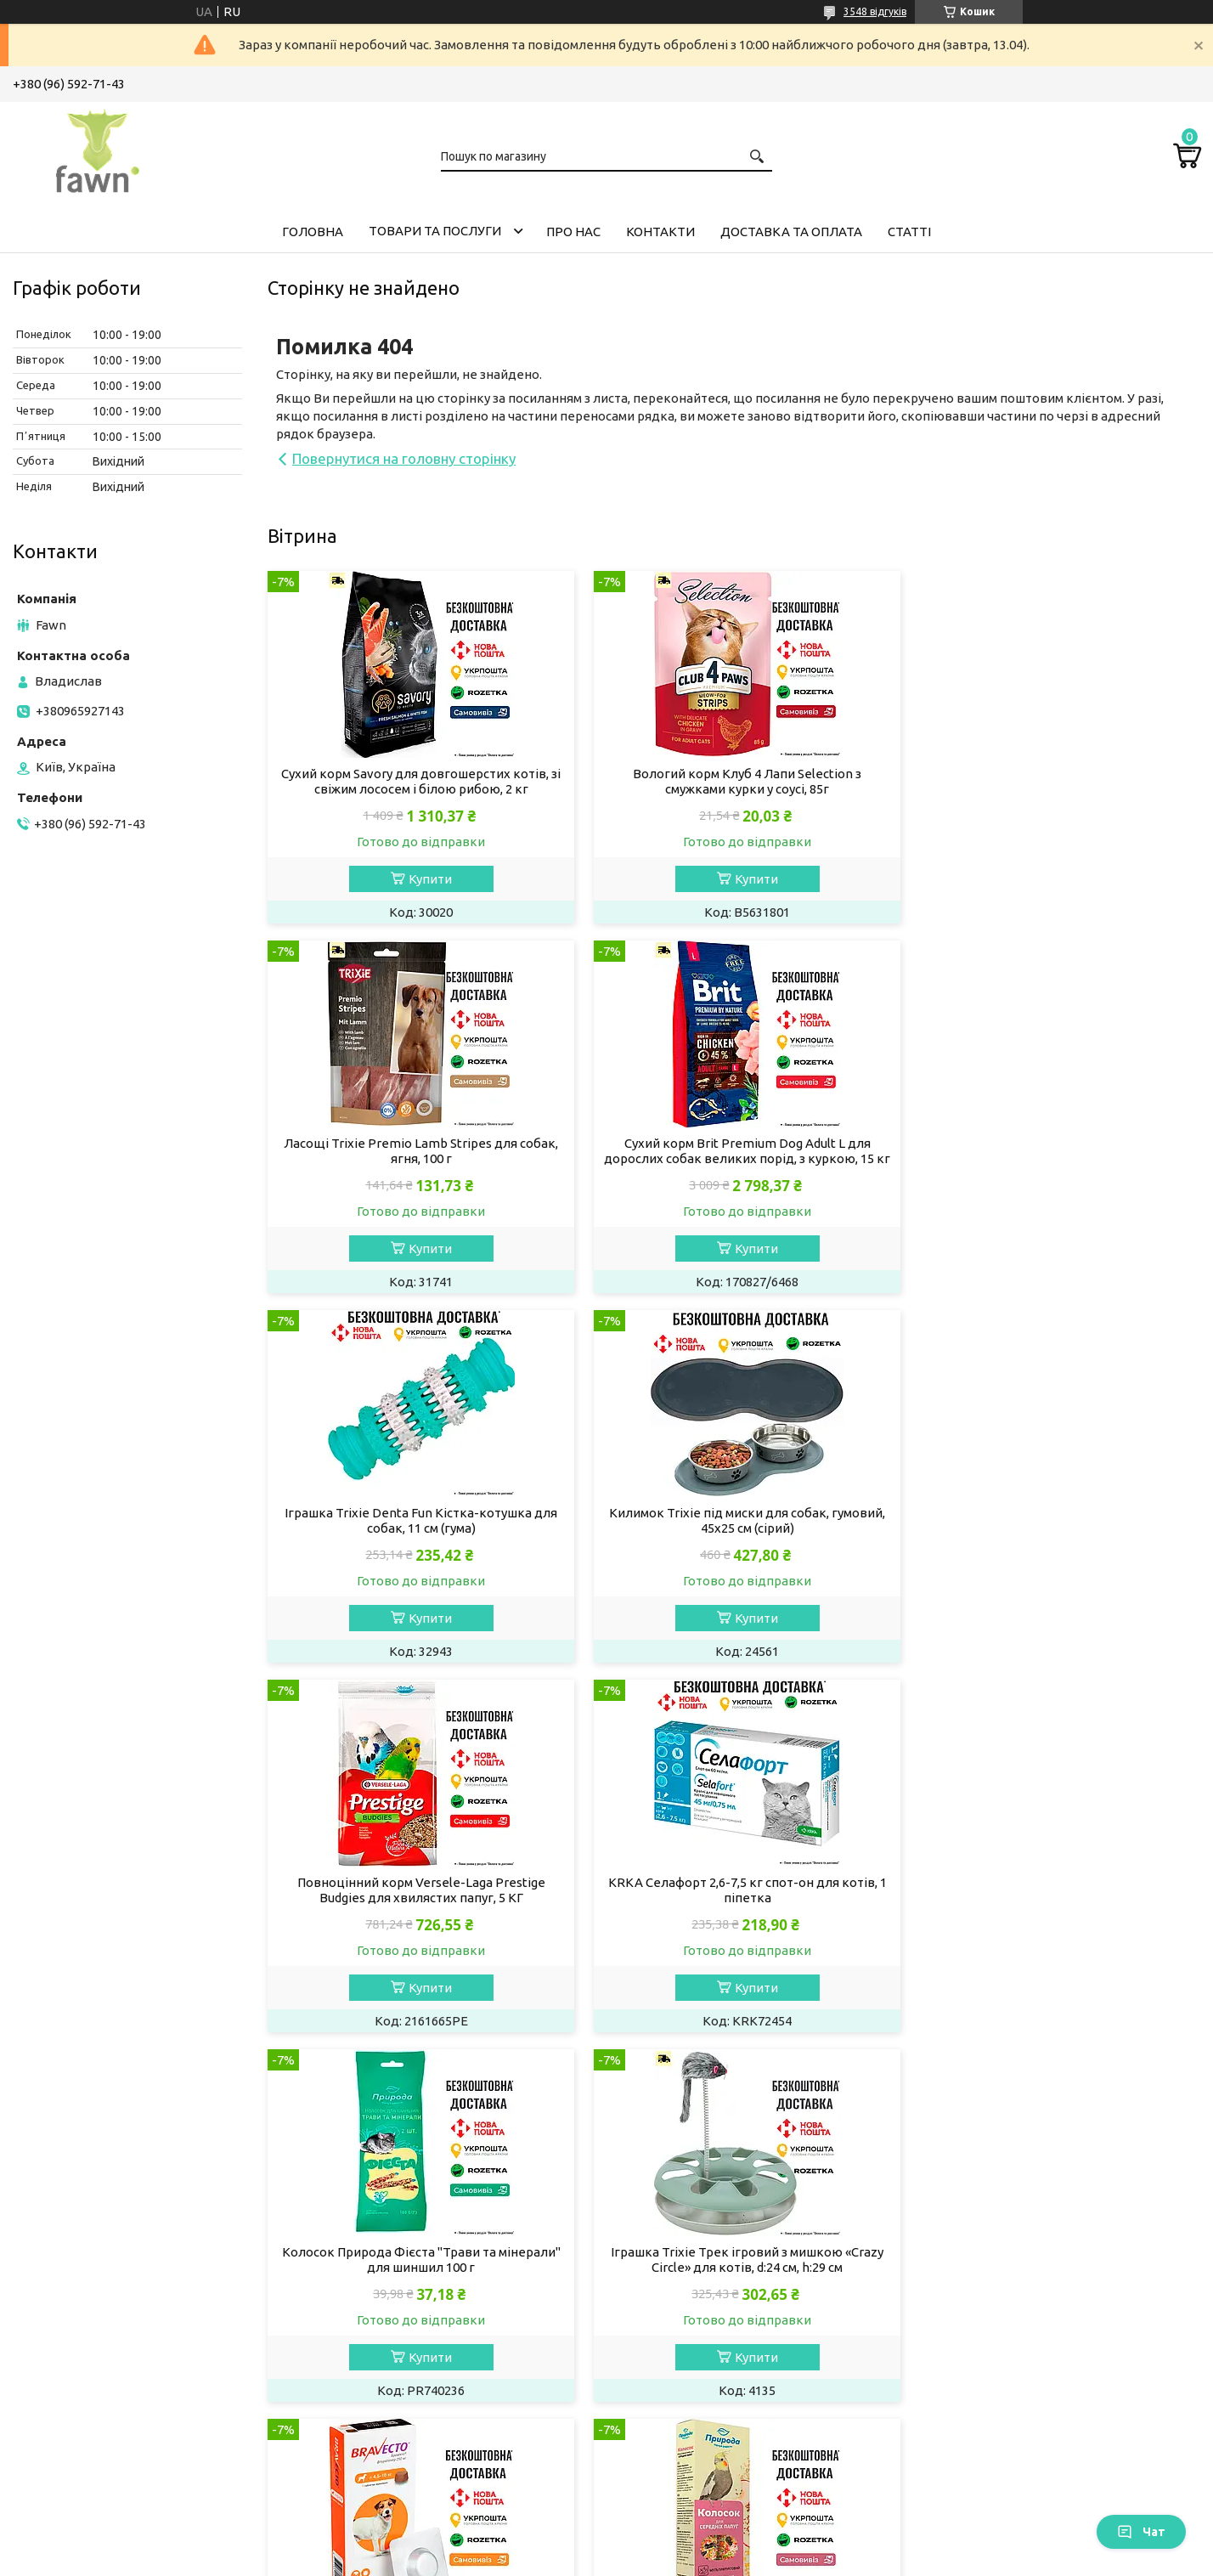 The height and width of the screenshot is (2576, 1213). Describe the element at coordinates (78, 2264) in the screenshot. I see `Ласощі для котів` at that location.